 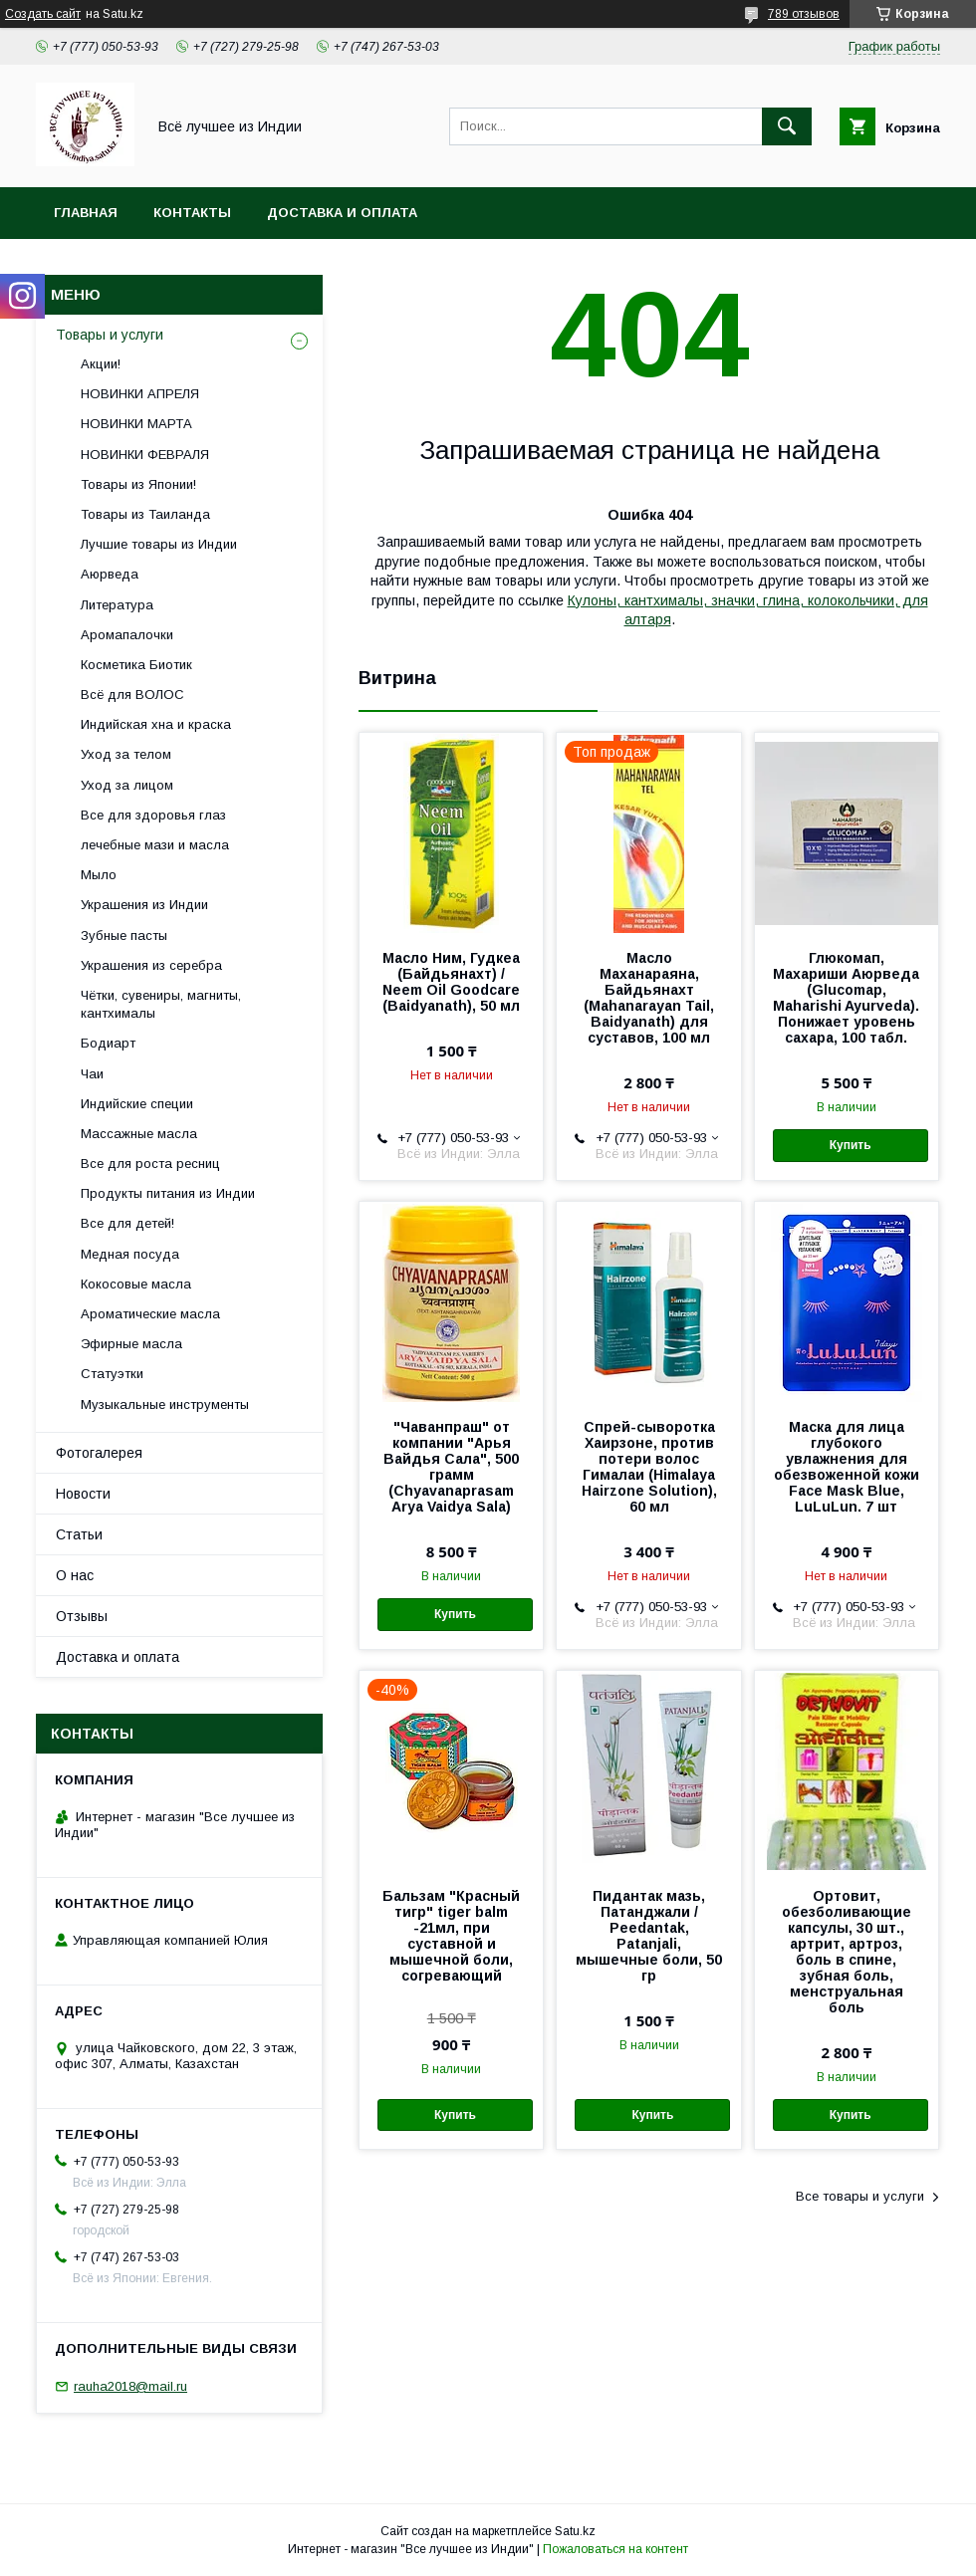 What do you see at coordinates (144, 904) in the screenshot?
I see `Украшения из Индии` at bounding box center [144, 904].